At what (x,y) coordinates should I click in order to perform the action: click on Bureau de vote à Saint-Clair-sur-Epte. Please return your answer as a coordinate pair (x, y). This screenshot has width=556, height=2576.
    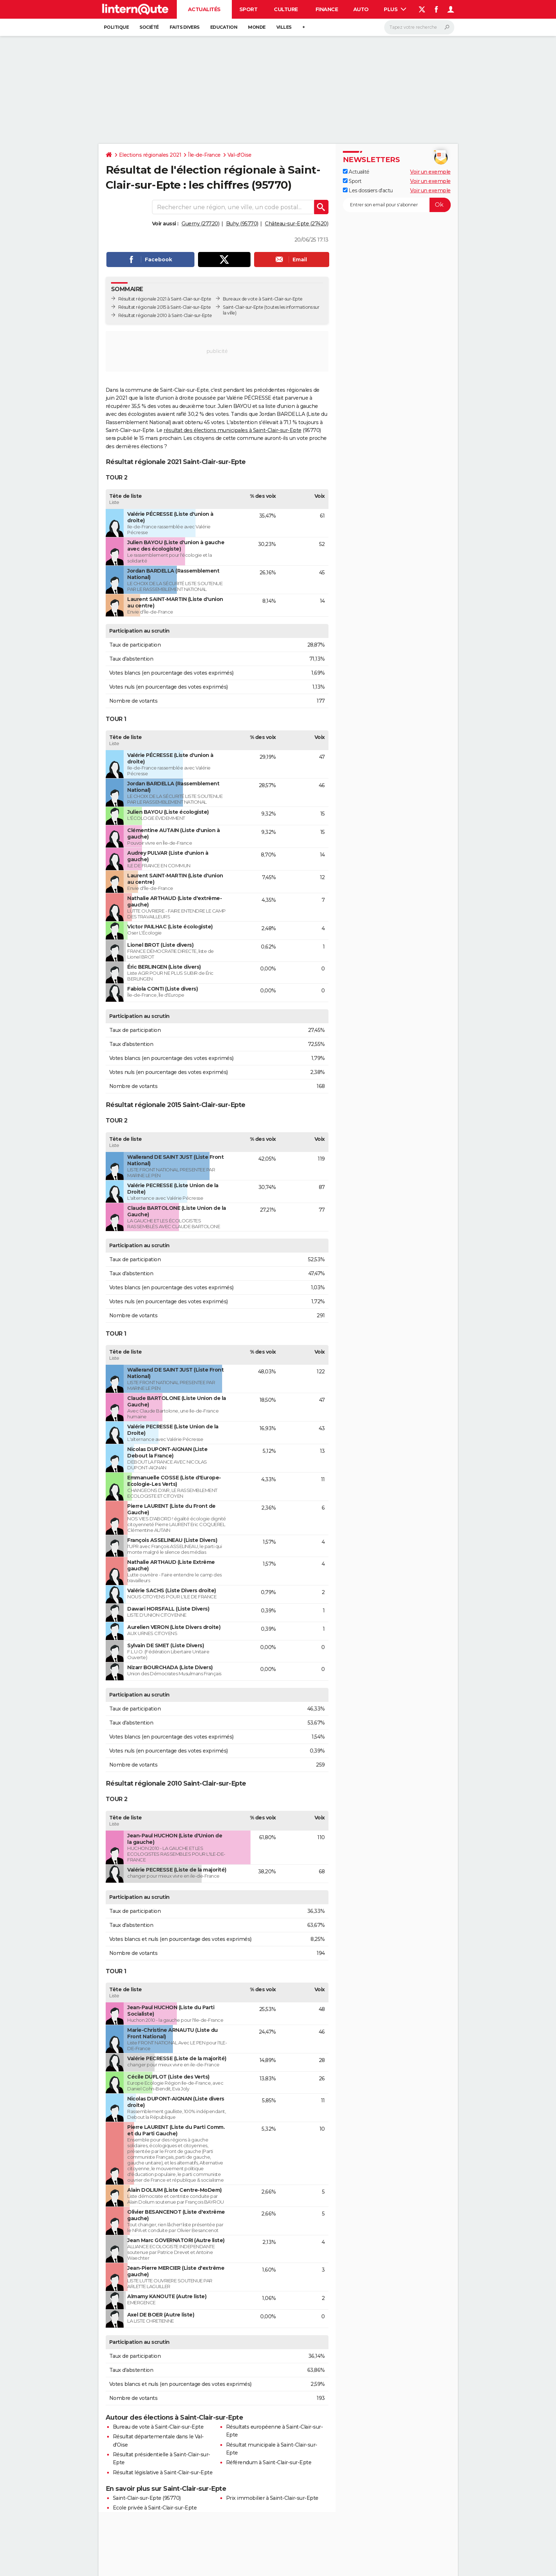
    Looking at the image, I should click on (158, 2427).